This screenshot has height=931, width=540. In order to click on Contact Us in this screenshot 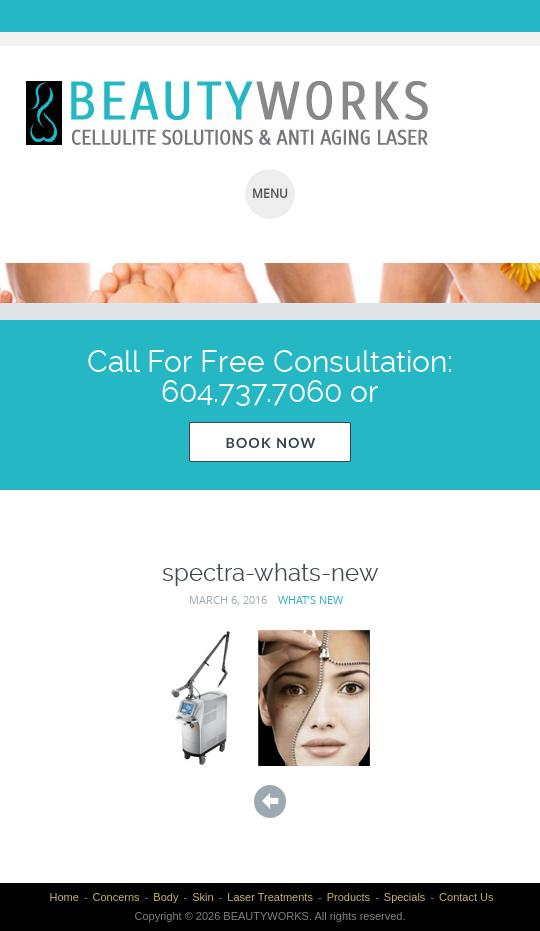, I will do `click(466, 897)`.